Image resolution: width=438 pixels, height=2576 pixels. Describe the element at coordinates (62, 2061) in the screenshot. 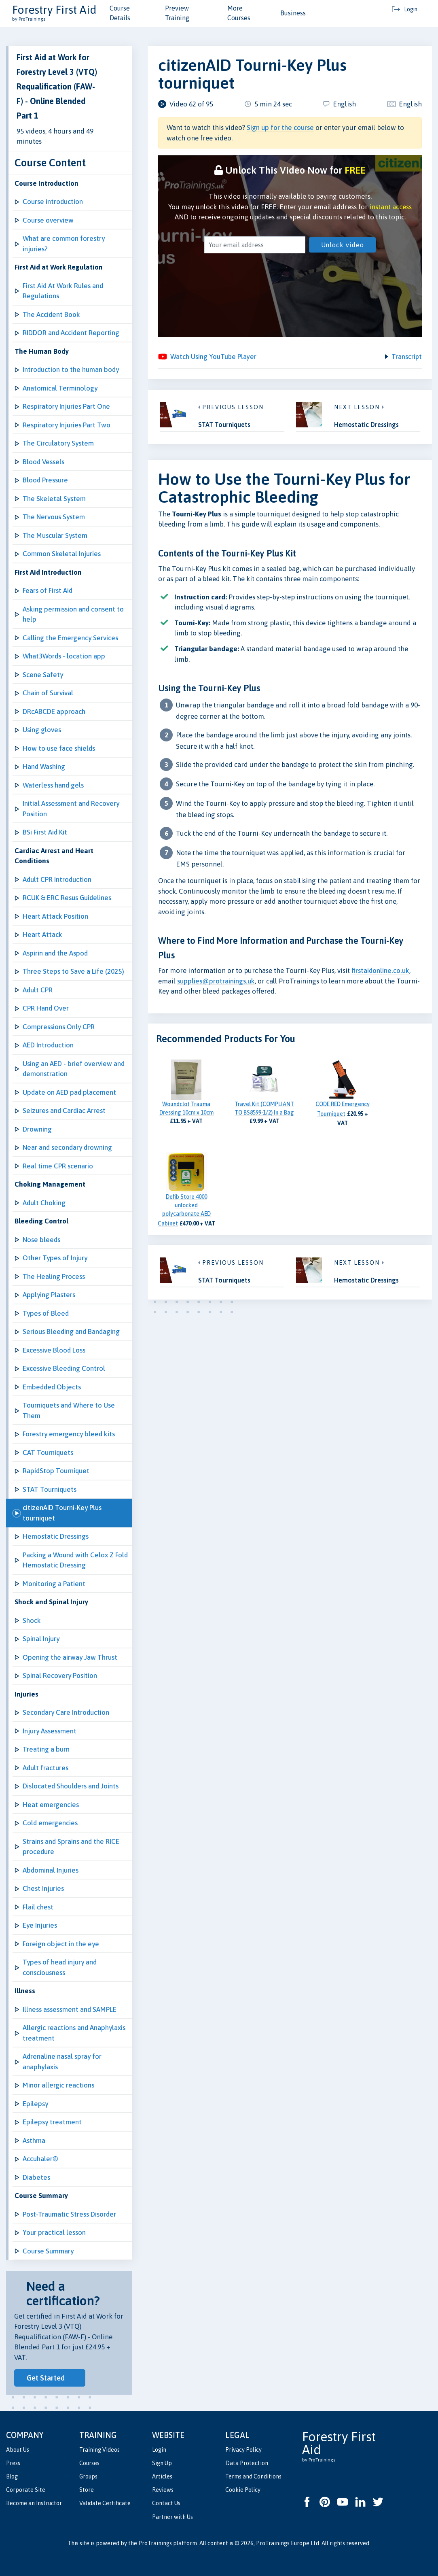

I see `Adrenaline nasal spray for anaphylaxis` at that location.